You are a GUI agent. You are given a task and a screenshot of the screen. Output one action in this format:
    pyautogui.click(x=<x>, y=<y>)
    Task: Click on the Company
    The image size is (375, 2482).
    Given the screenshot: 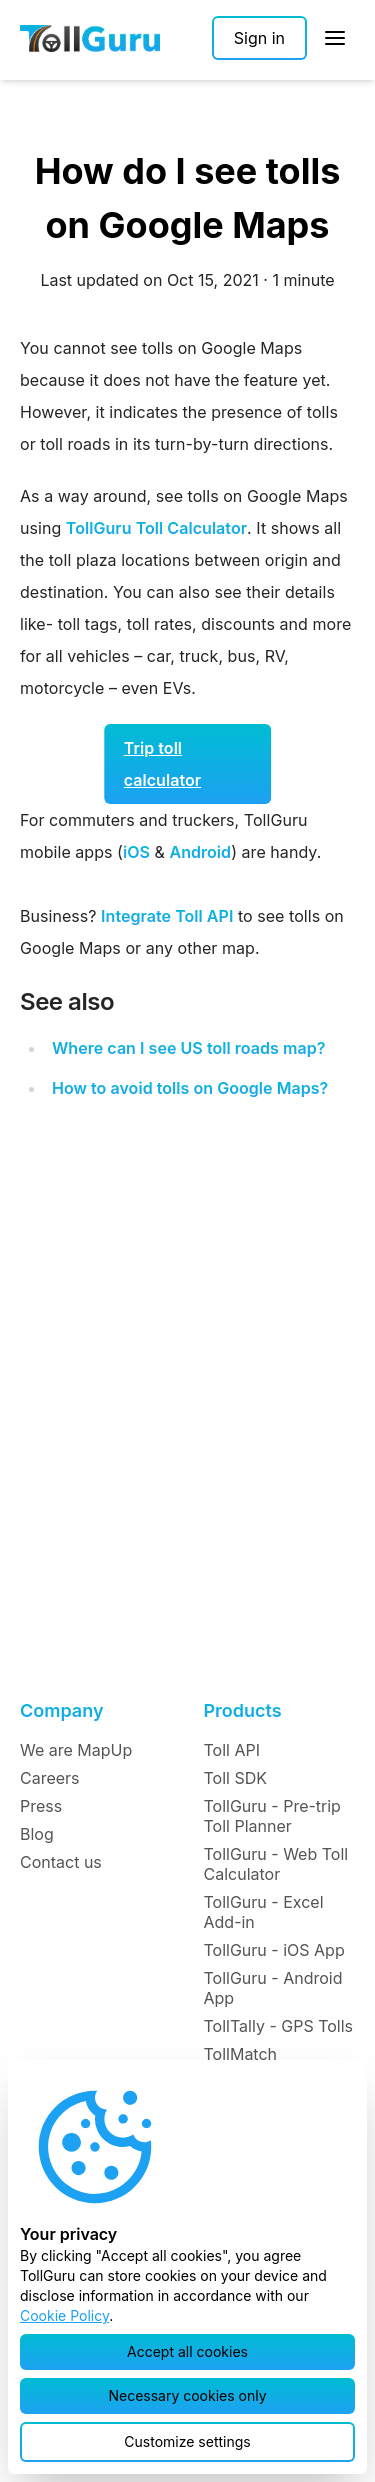 What is the action you would take?
    pyautogui.click(x=61, y=1710)
    